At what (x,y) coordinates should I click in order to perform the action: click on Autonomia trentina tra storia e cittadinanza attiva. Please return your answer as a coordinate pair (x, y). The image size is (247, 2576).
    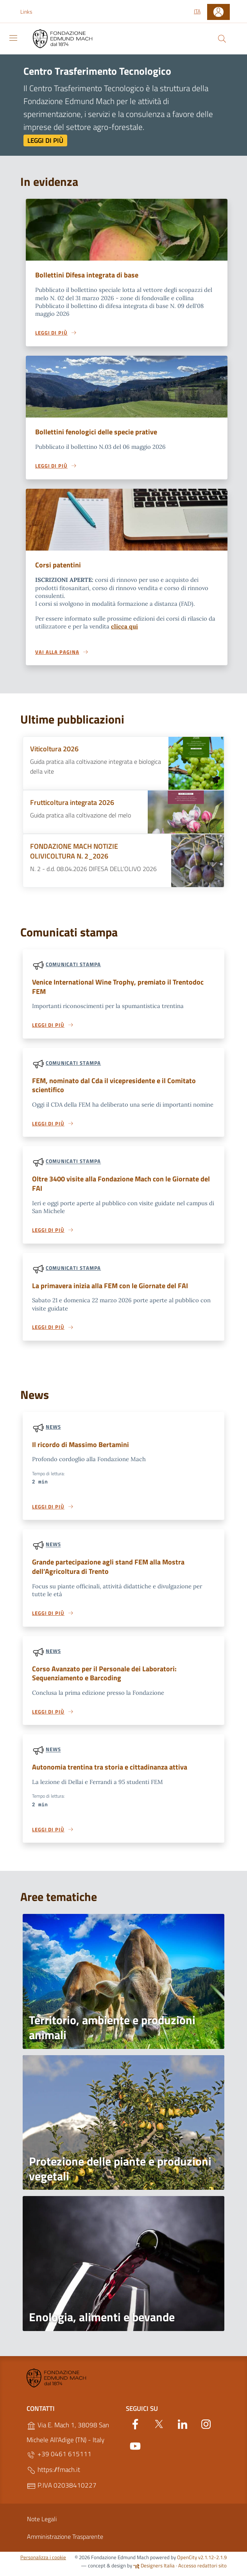
    Looking at the image, I should click on (113, 1772).